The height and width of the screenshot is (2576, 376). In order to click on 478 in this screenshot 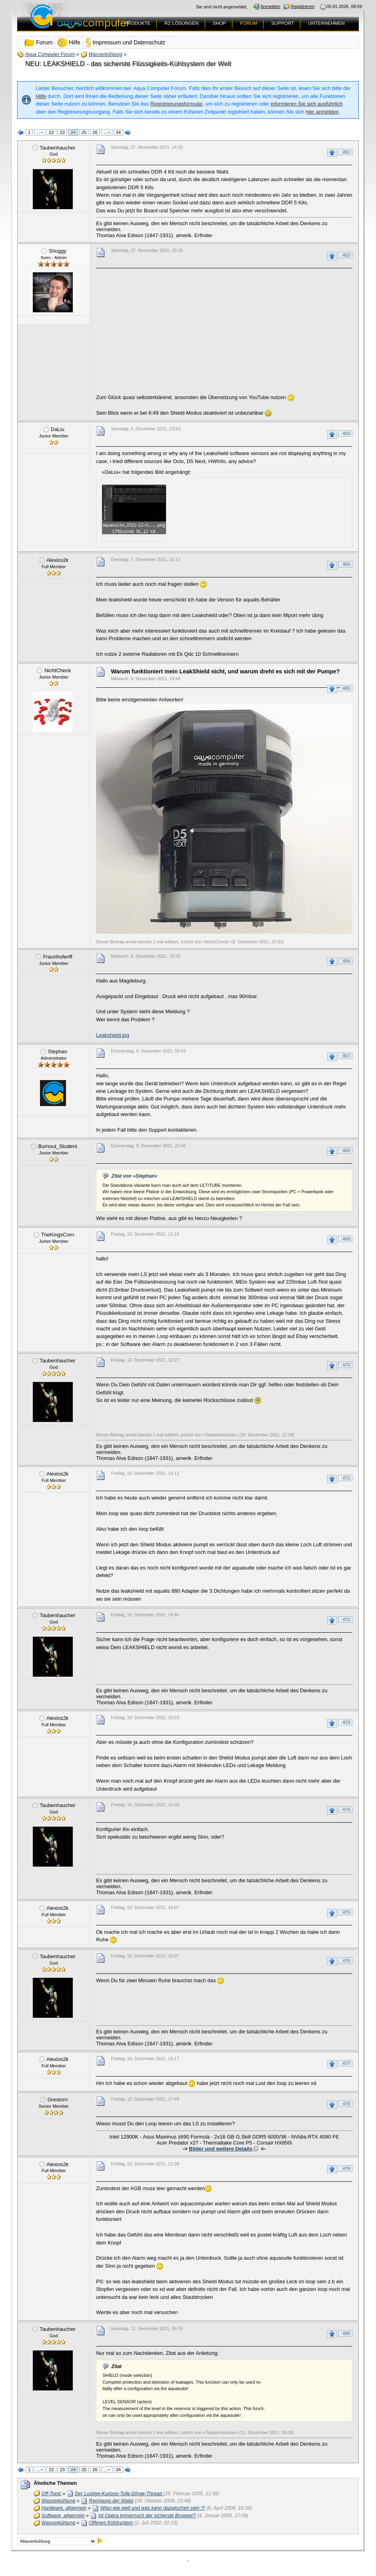, I will do `click(346, 2103)`.